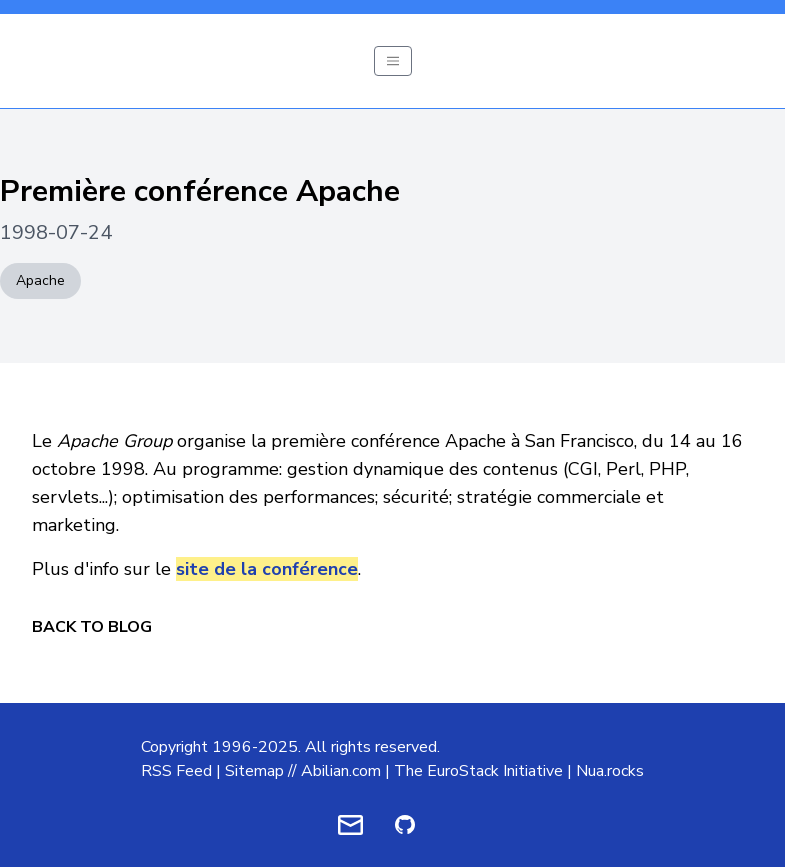 This screenshot has height=867, width=785. Describe the element at coordinates (40, 280) in the screenshot. I see `Apache` at that location.